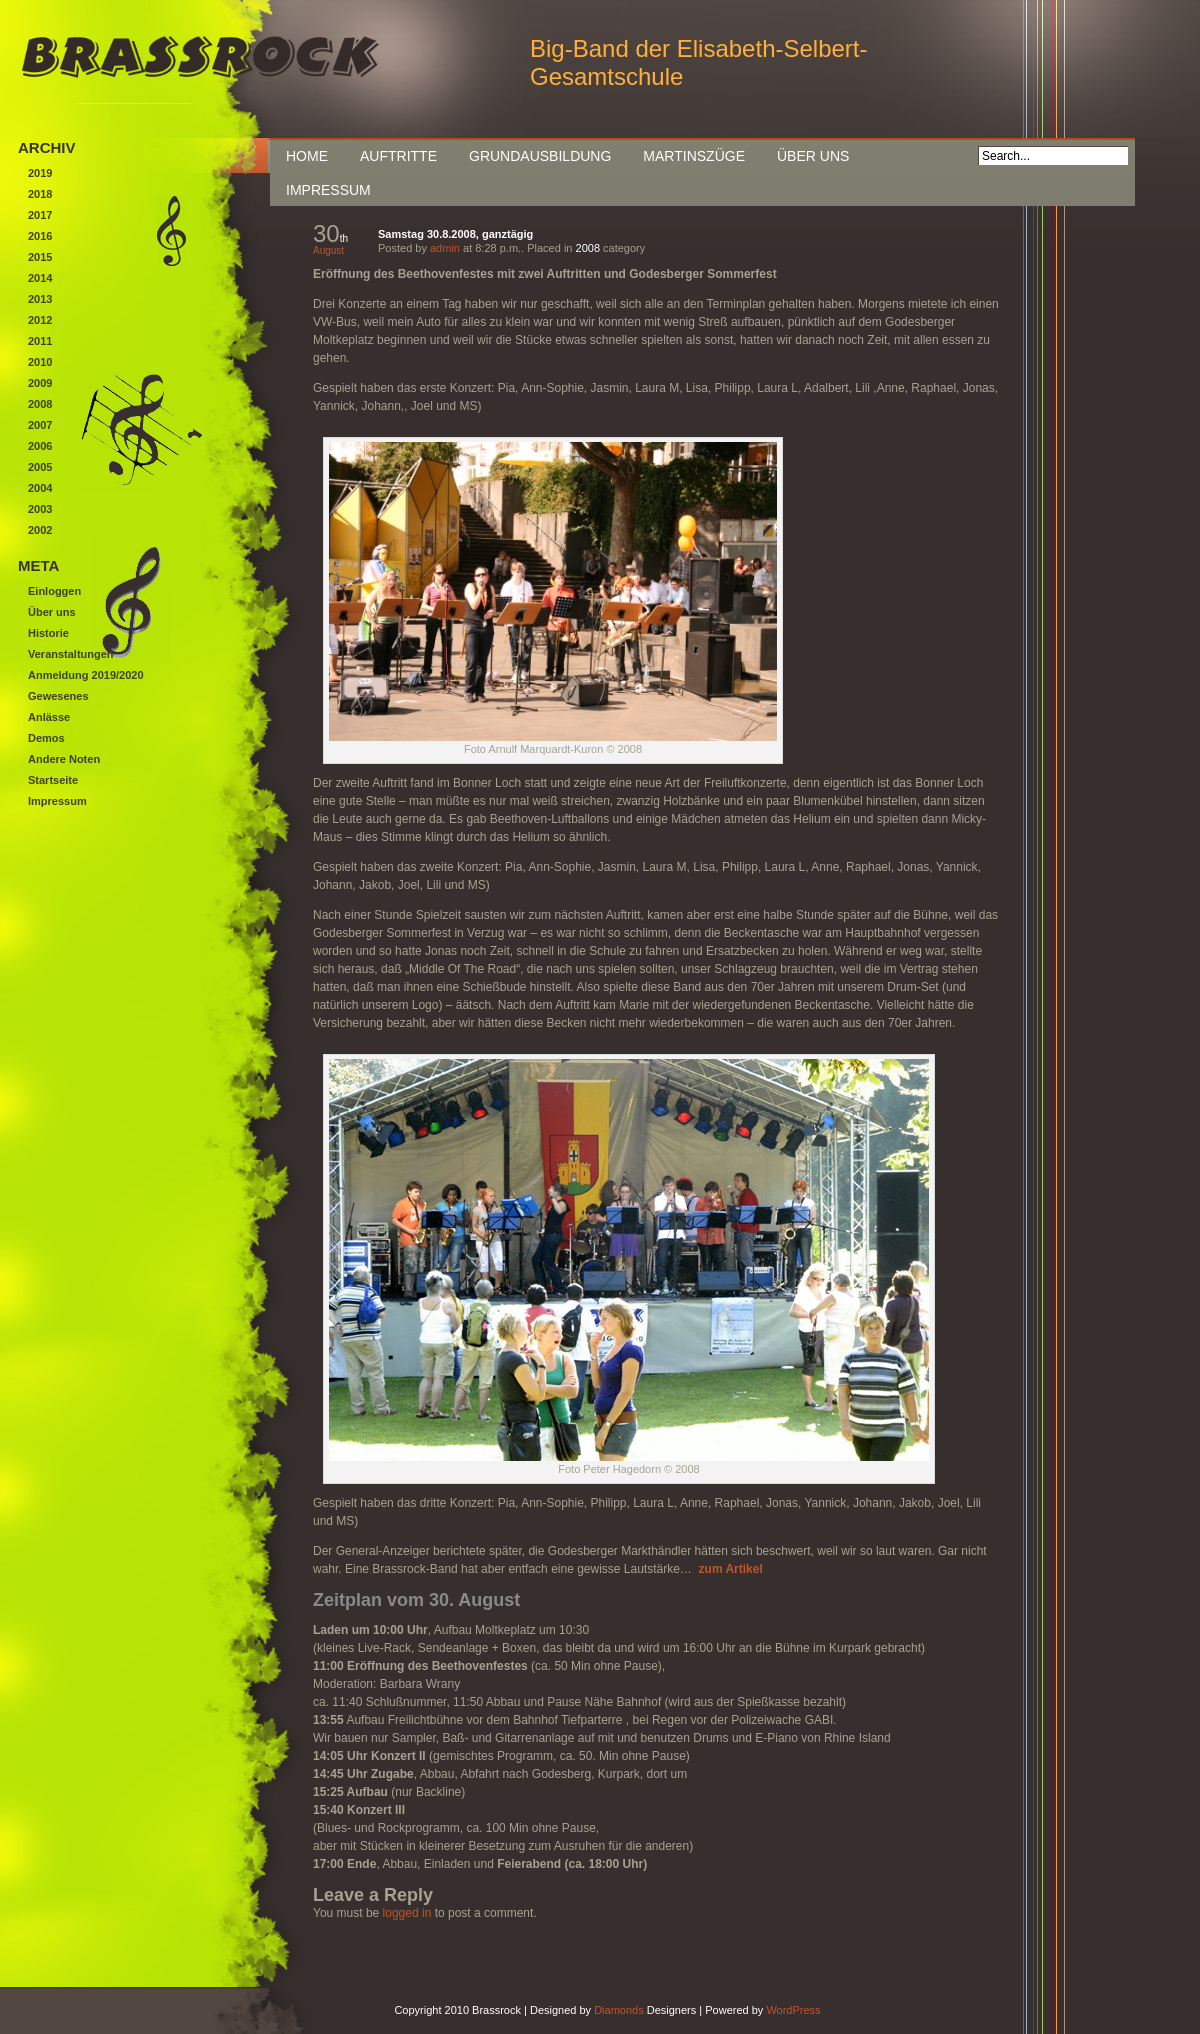 The width and height of the screenshot is (1200, 2034). I want to click on Martinszüge, so click(694, 156).